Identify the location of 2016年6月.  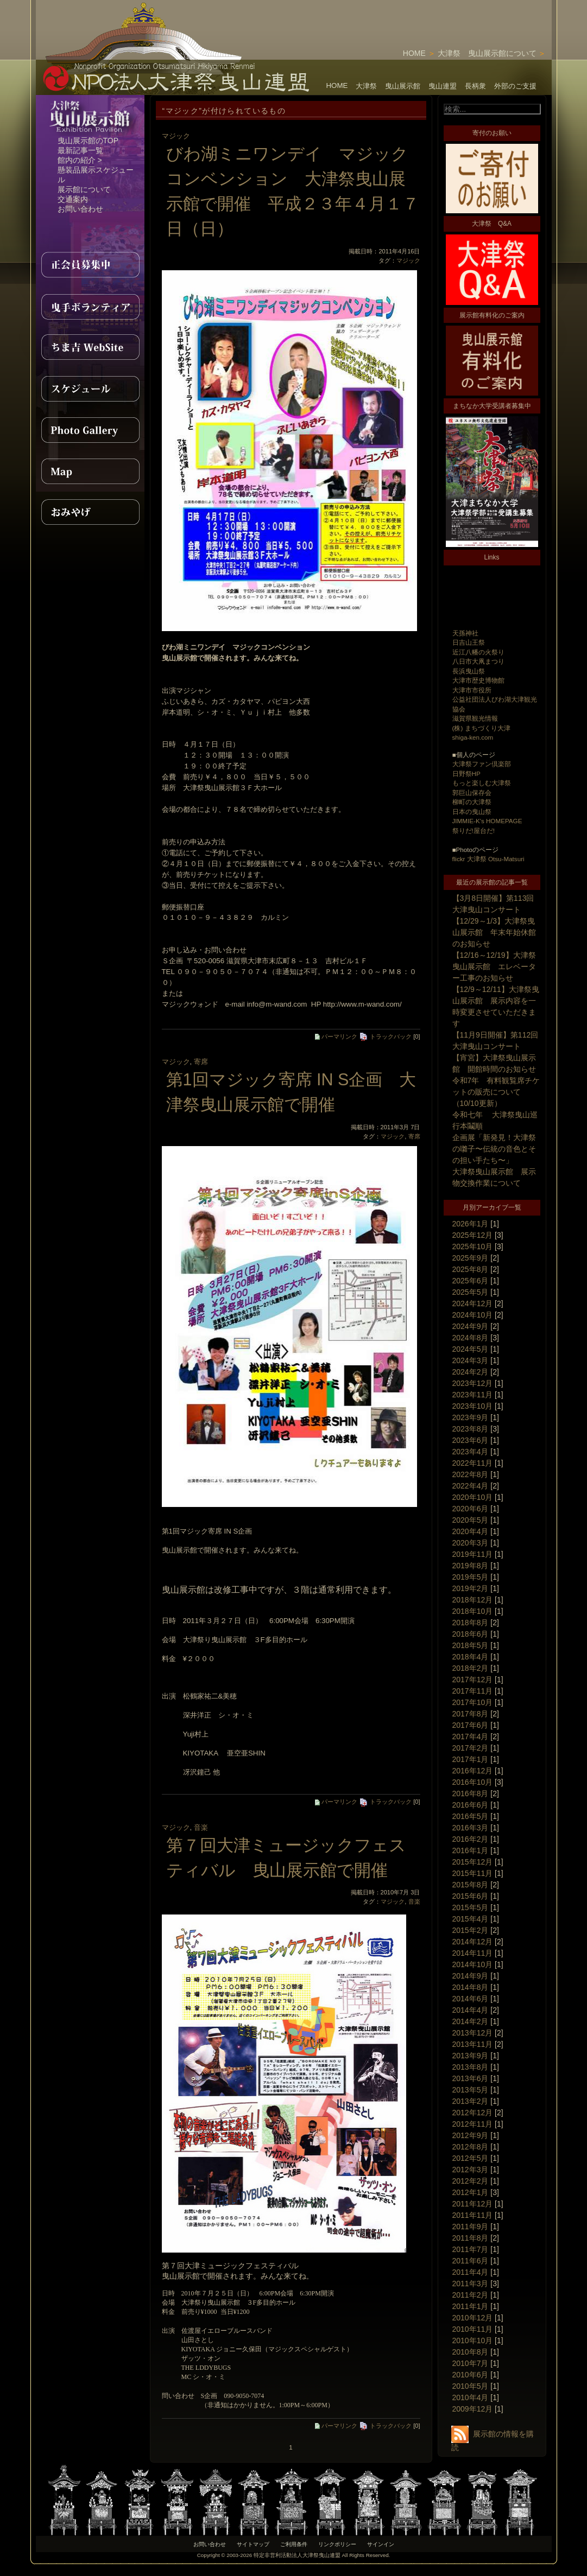
(470, 1805).